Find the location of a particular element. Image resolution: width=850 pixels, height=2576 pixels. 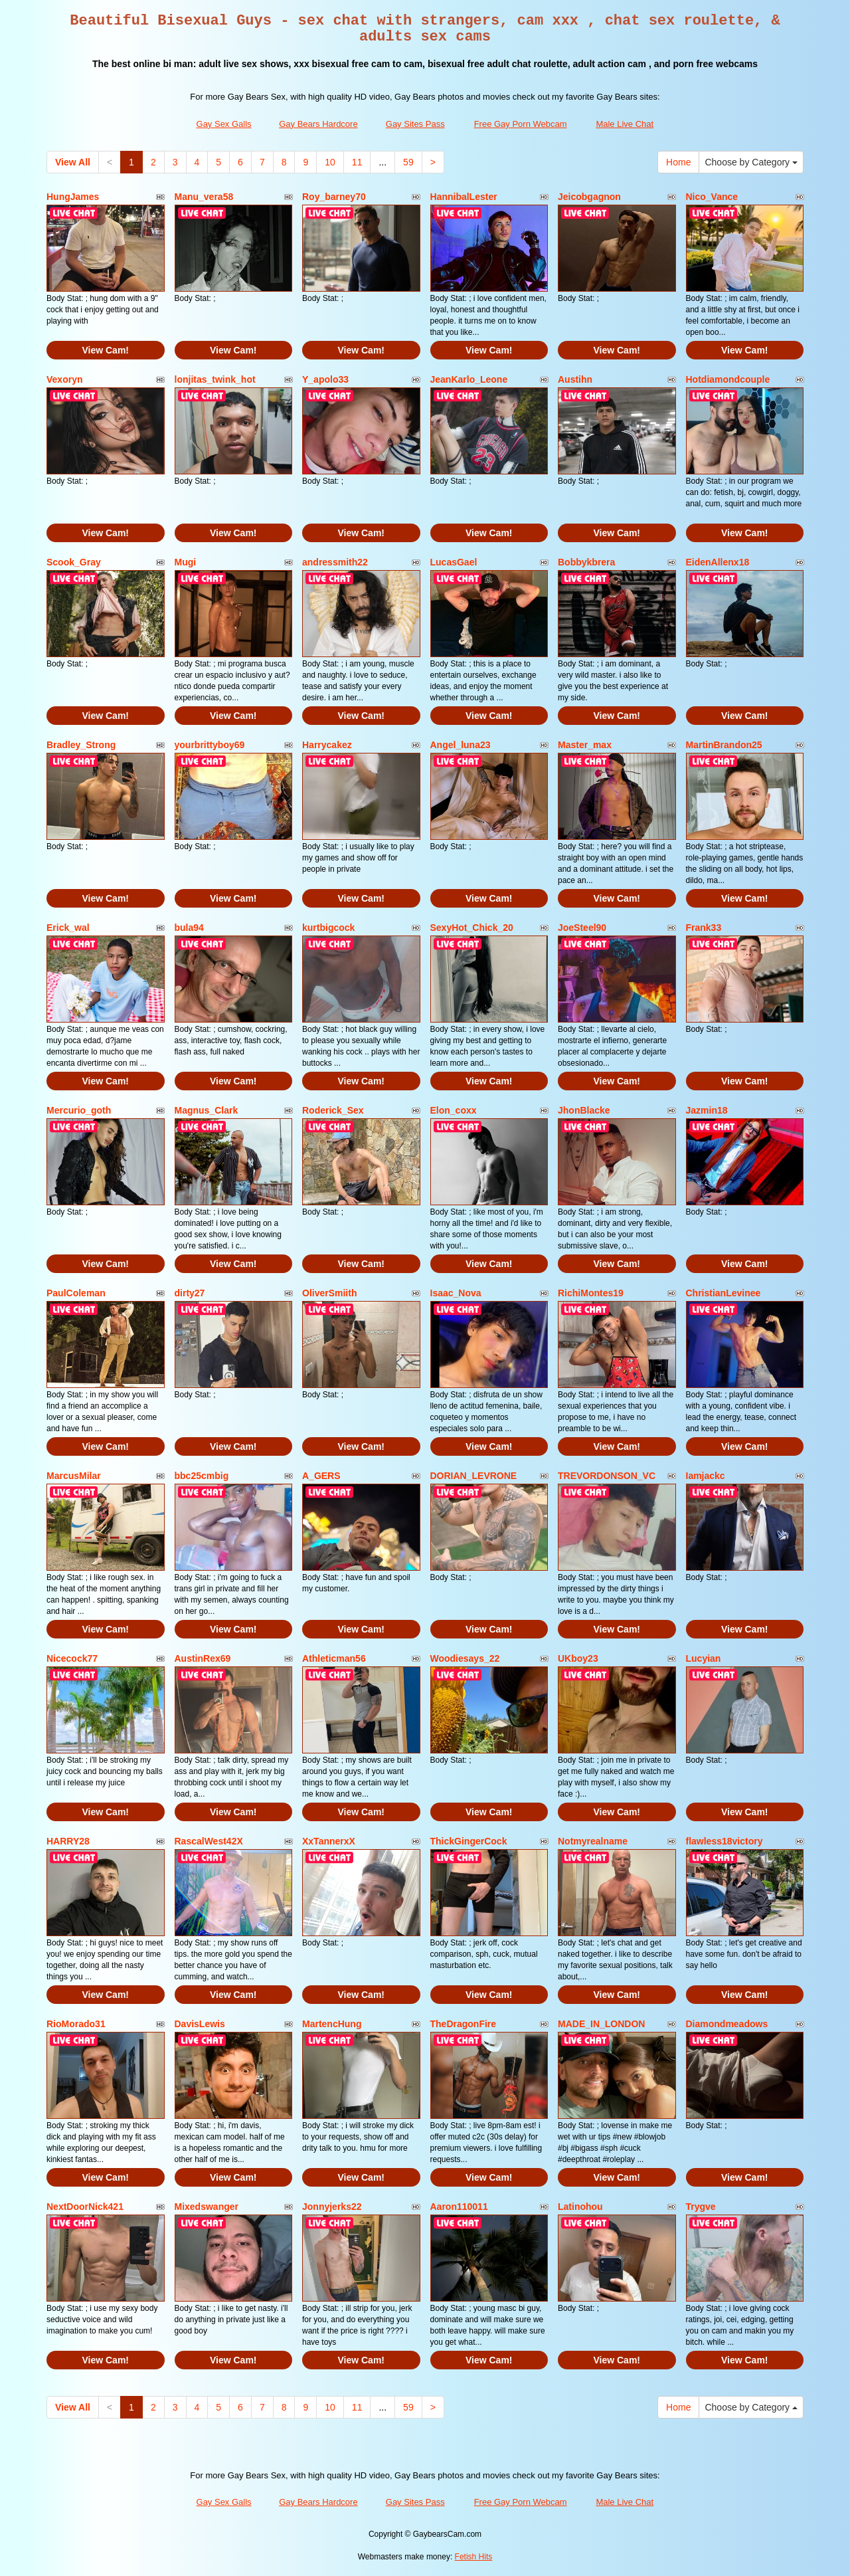

Jazmin18 is located at coordinates (707, 1110).